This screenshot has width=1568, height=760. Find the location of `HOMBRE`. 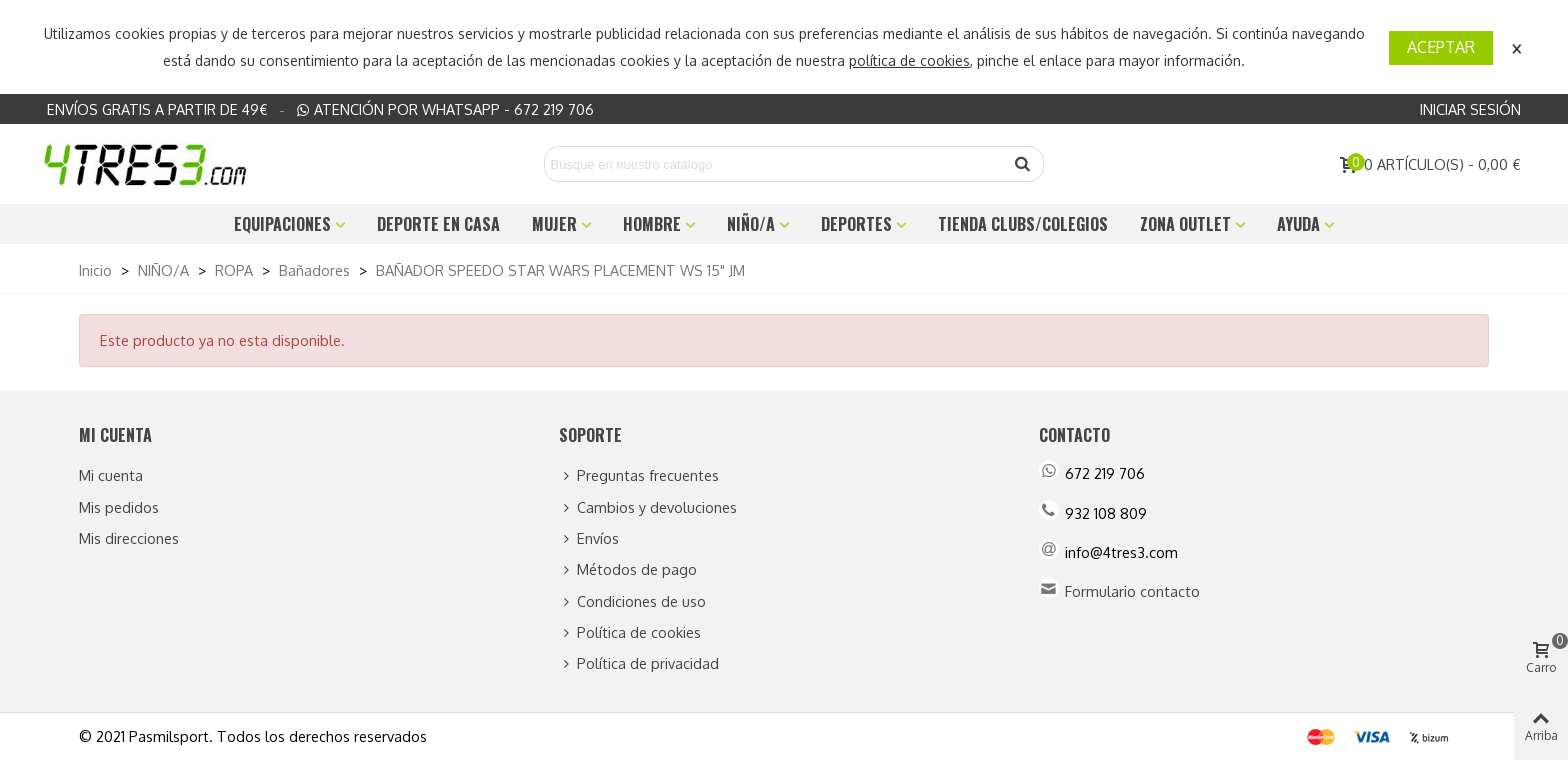

HOMBRE is located at coordinates (652, 224).